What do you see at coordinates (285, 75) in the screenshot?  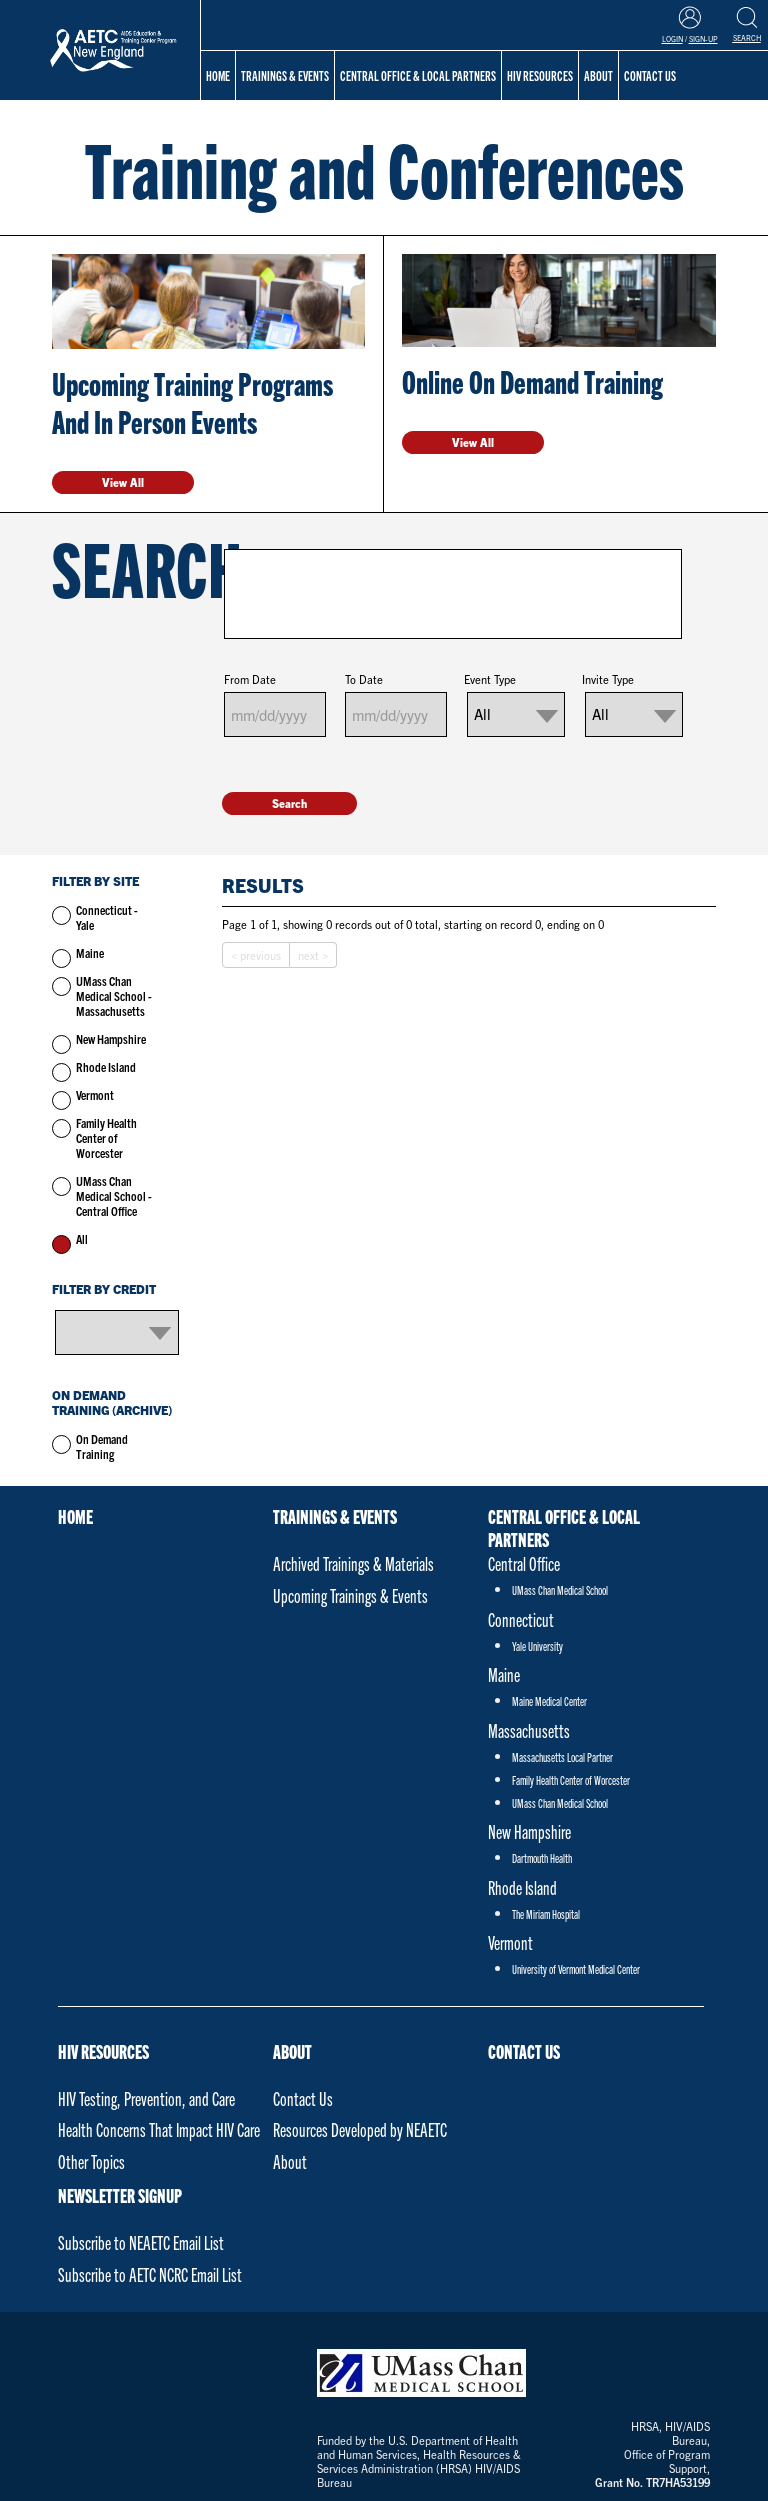 I see `Trainings & Events` at bounding box center [285, 75].